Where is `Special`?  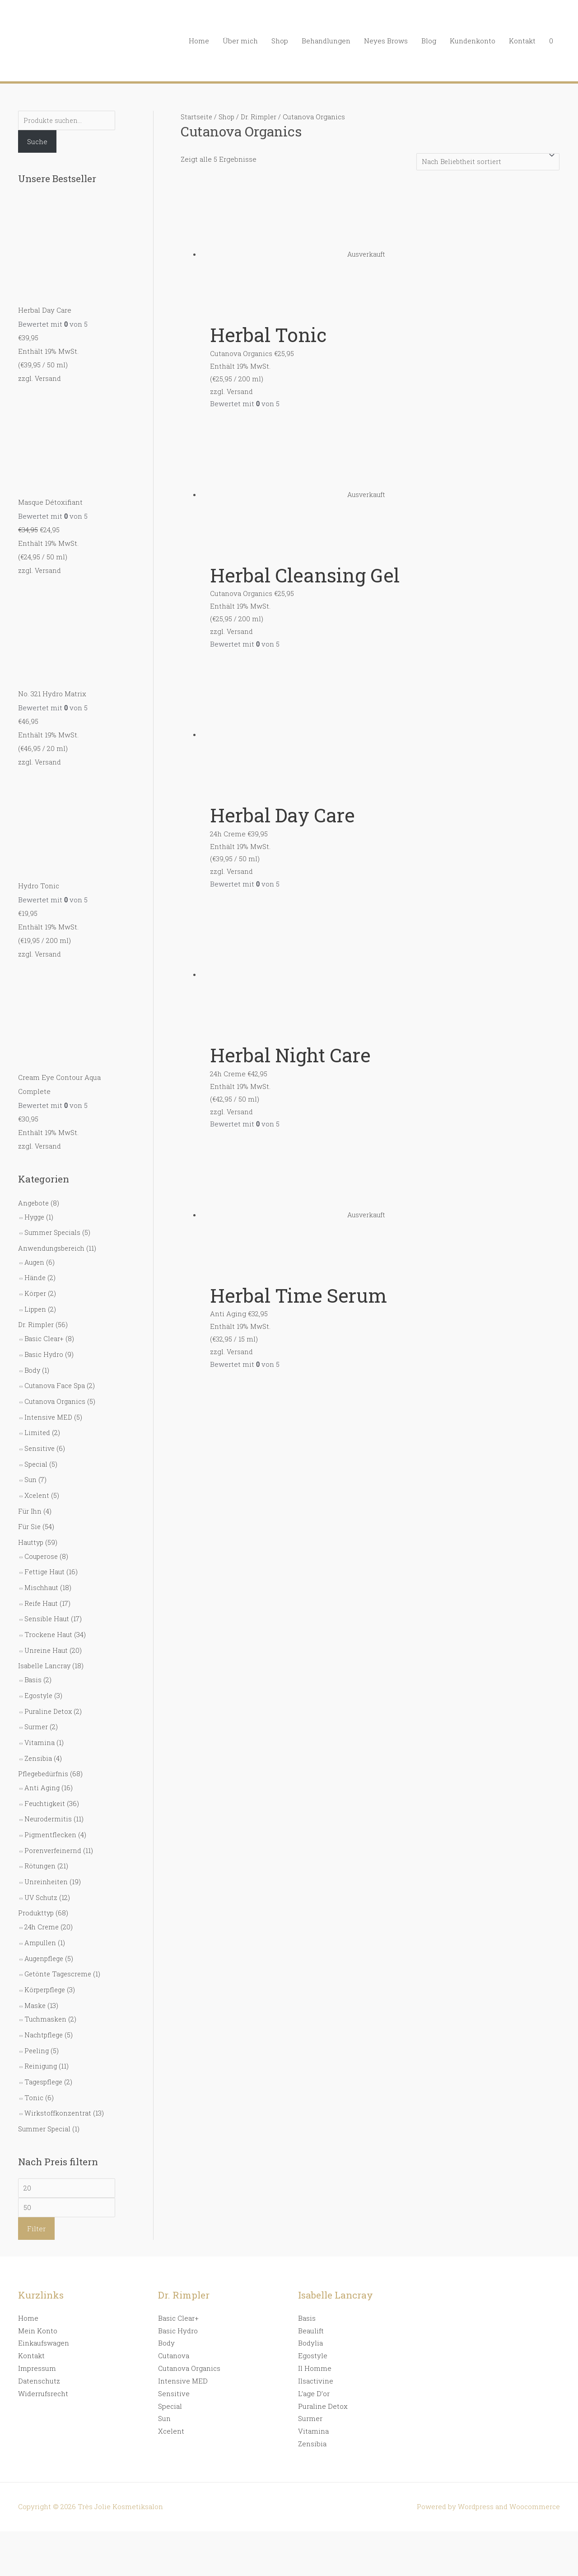 Special is located at coordinates (36, 1453).